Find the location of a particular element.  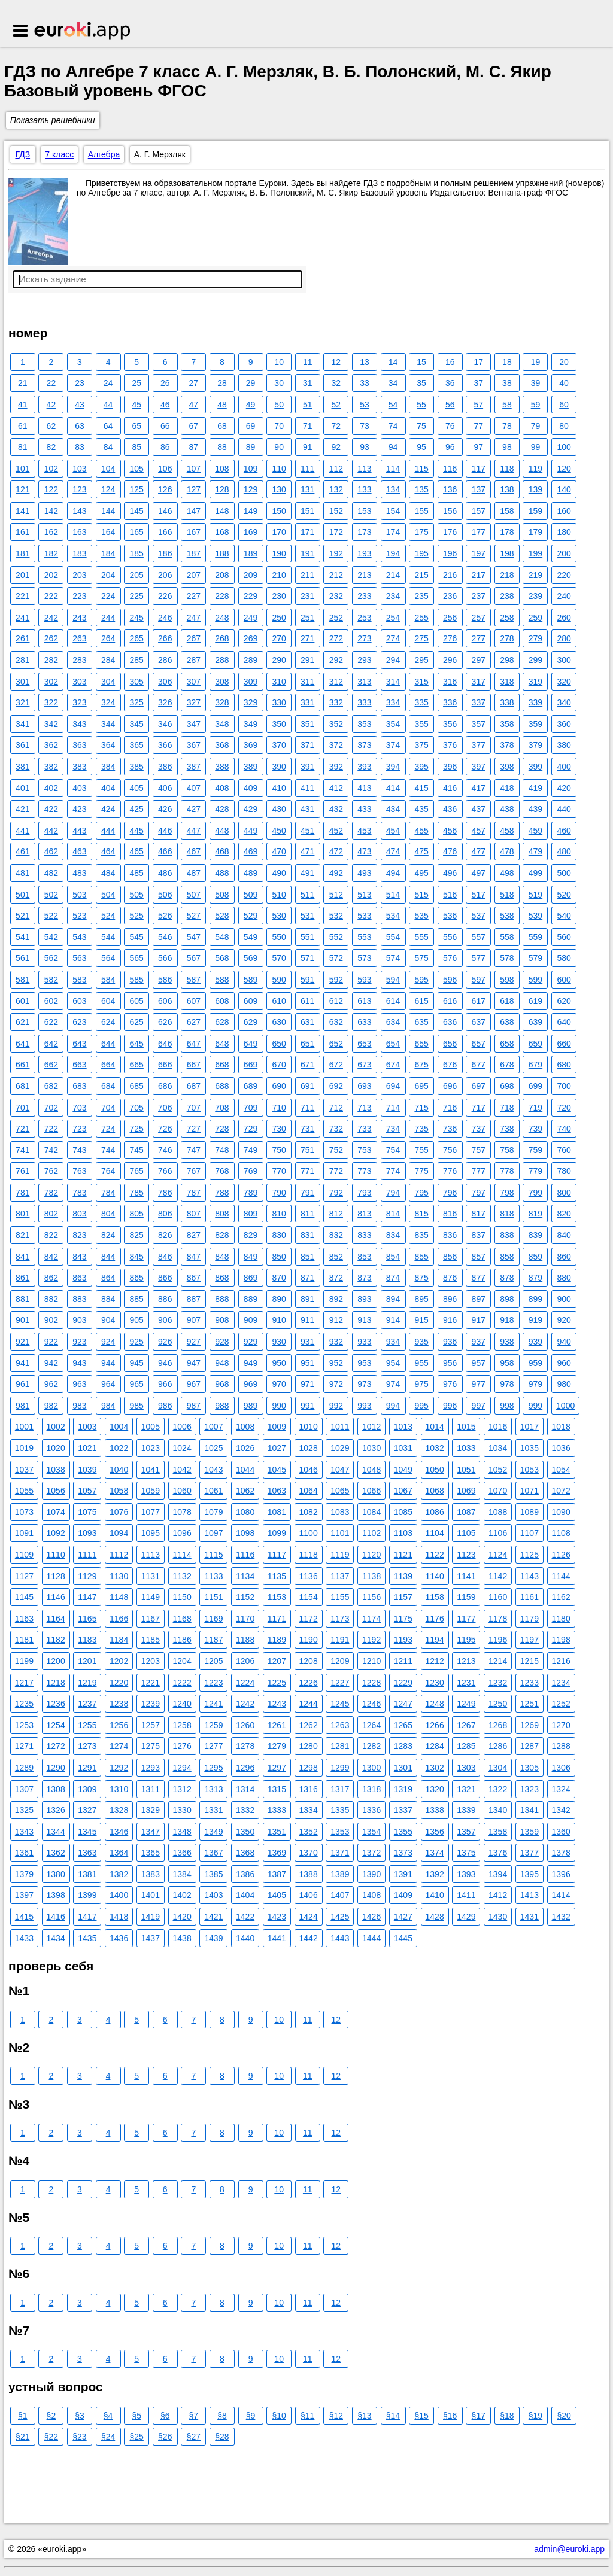

680 is located at coordinates (563, 1064).